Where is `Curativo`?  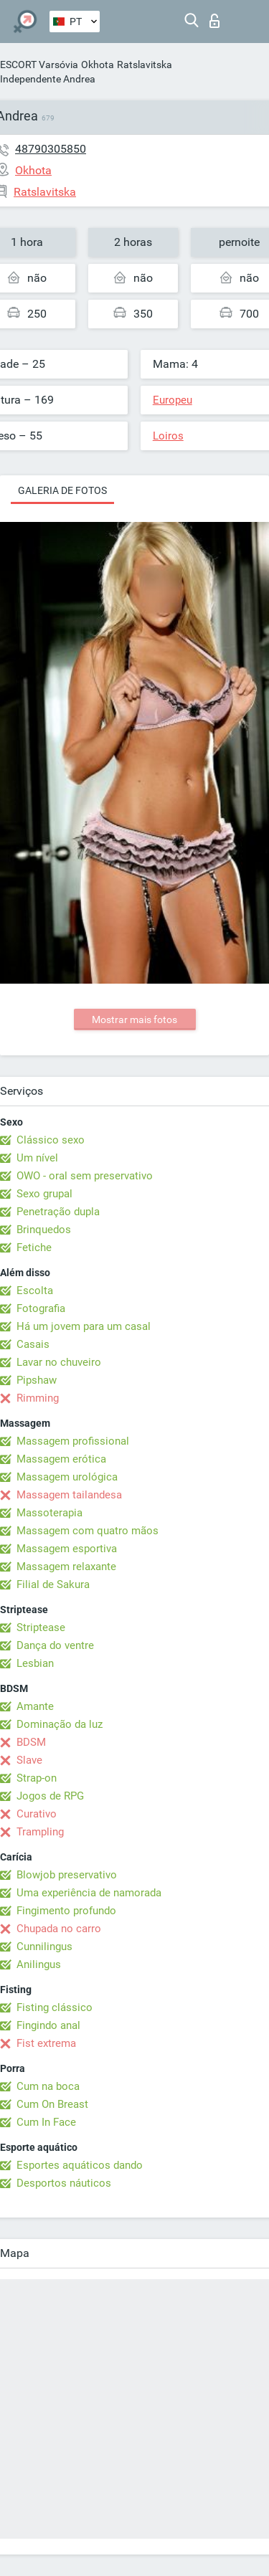
Curativo is located at coordinates (36, 1813).